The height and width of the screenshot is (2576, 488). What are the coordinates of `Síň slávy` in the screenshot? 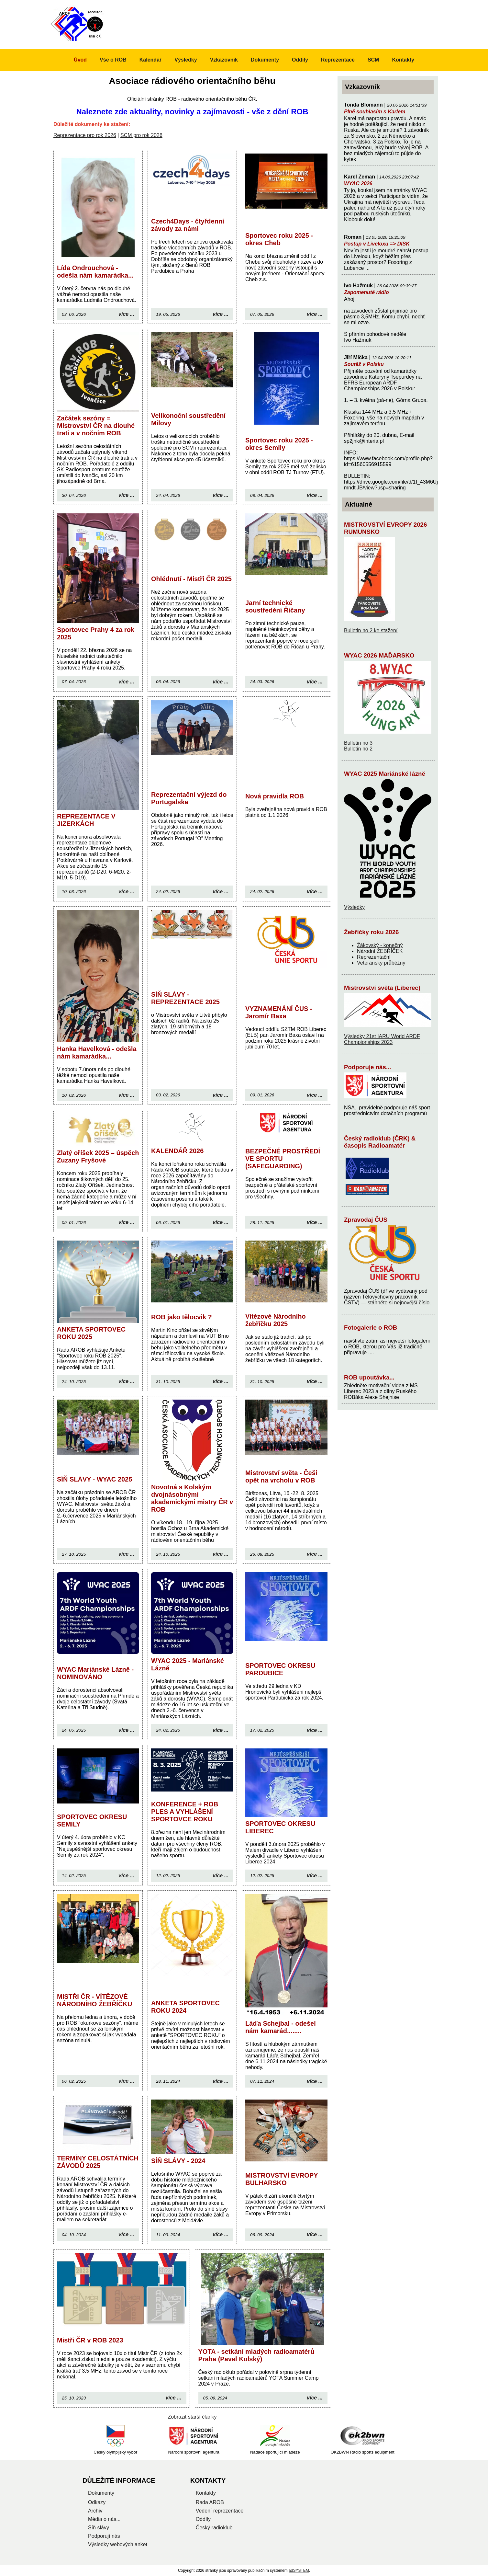 It's located at (98, 2527).